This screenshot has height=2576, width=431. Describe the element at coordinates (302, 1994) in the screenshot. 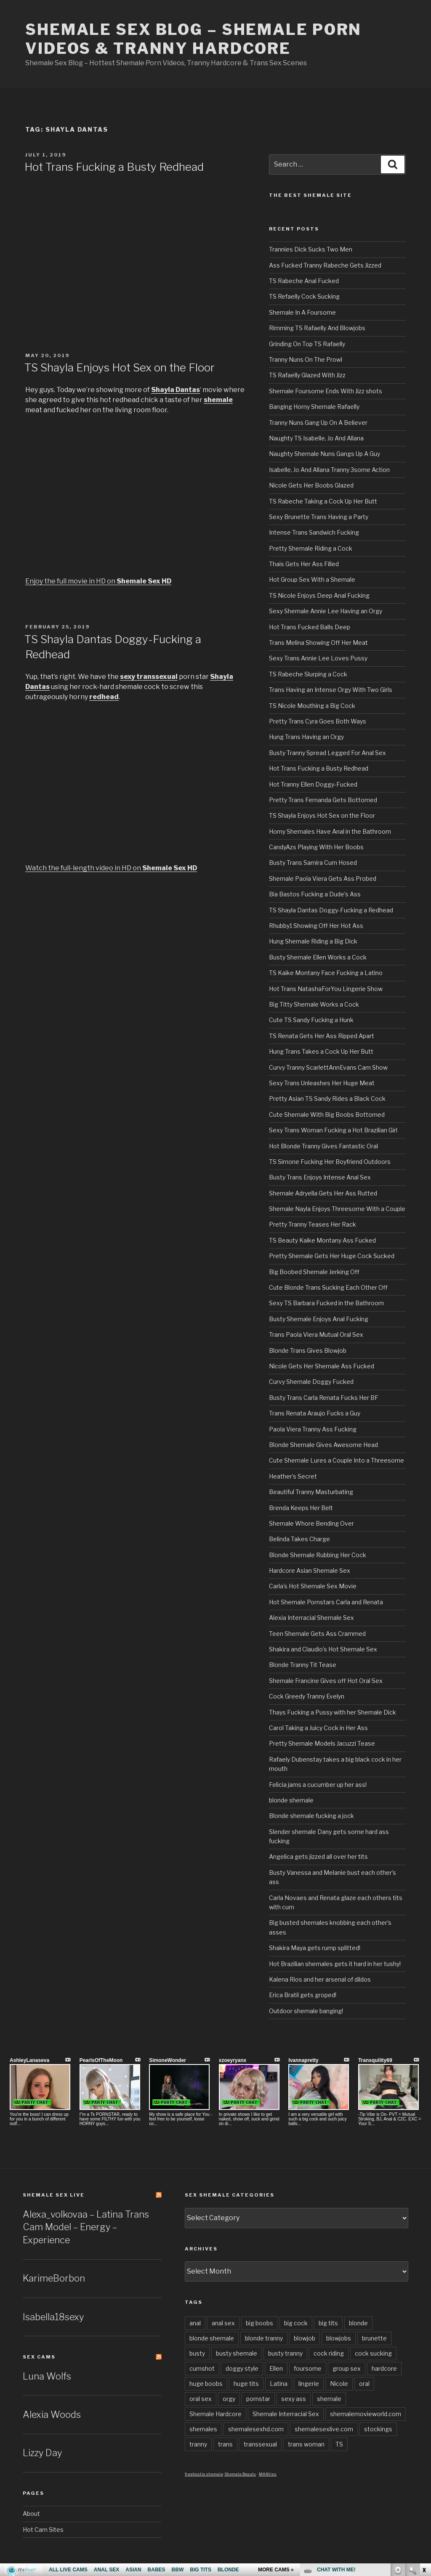

I see `Erica Bratil gets groped!` at that location.